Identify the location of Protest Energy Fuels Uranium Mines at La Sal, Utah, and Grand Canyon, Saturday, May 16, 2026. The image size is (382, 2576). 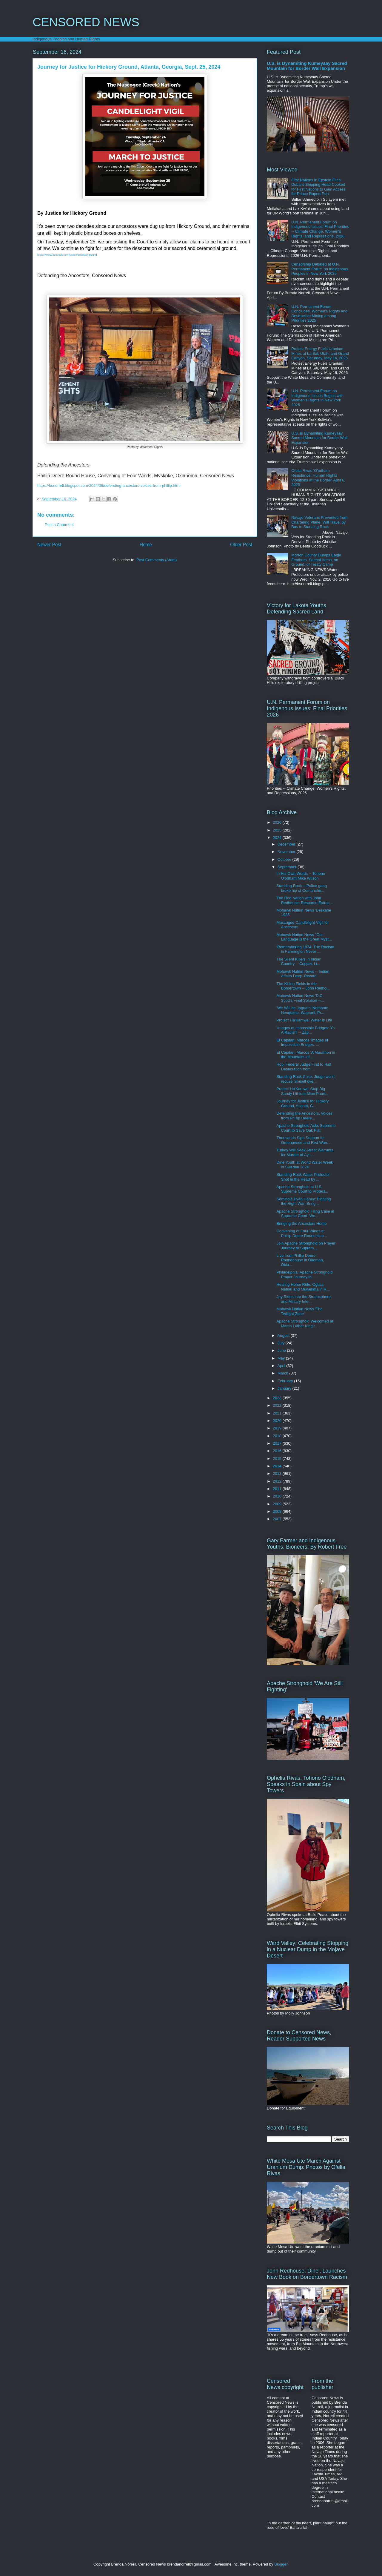
(320, 353).